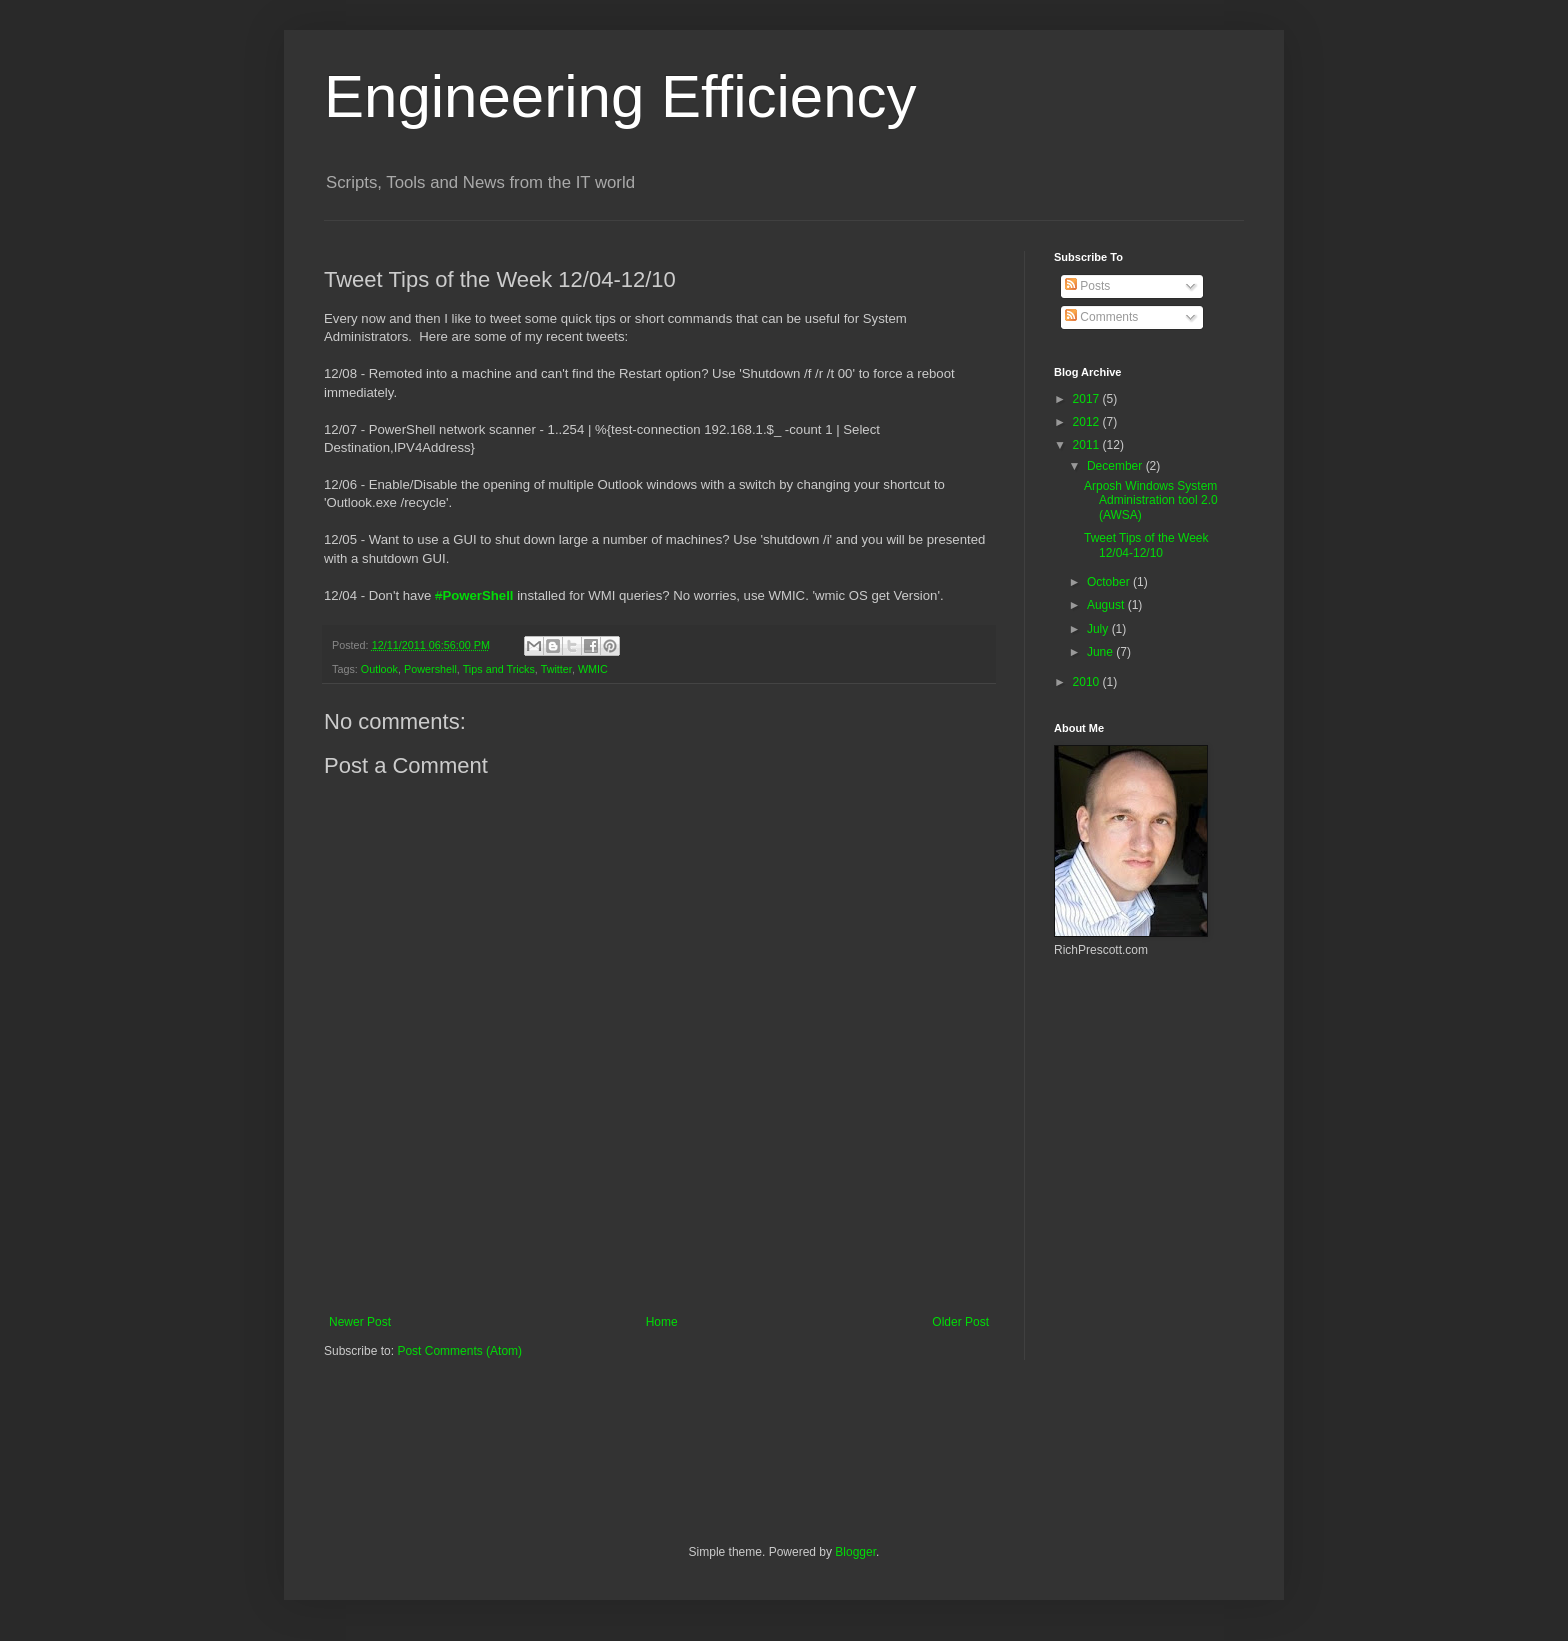 The width and height of the screenshot is (1568, 1641). I want to click on Home, so click(662, 1322).